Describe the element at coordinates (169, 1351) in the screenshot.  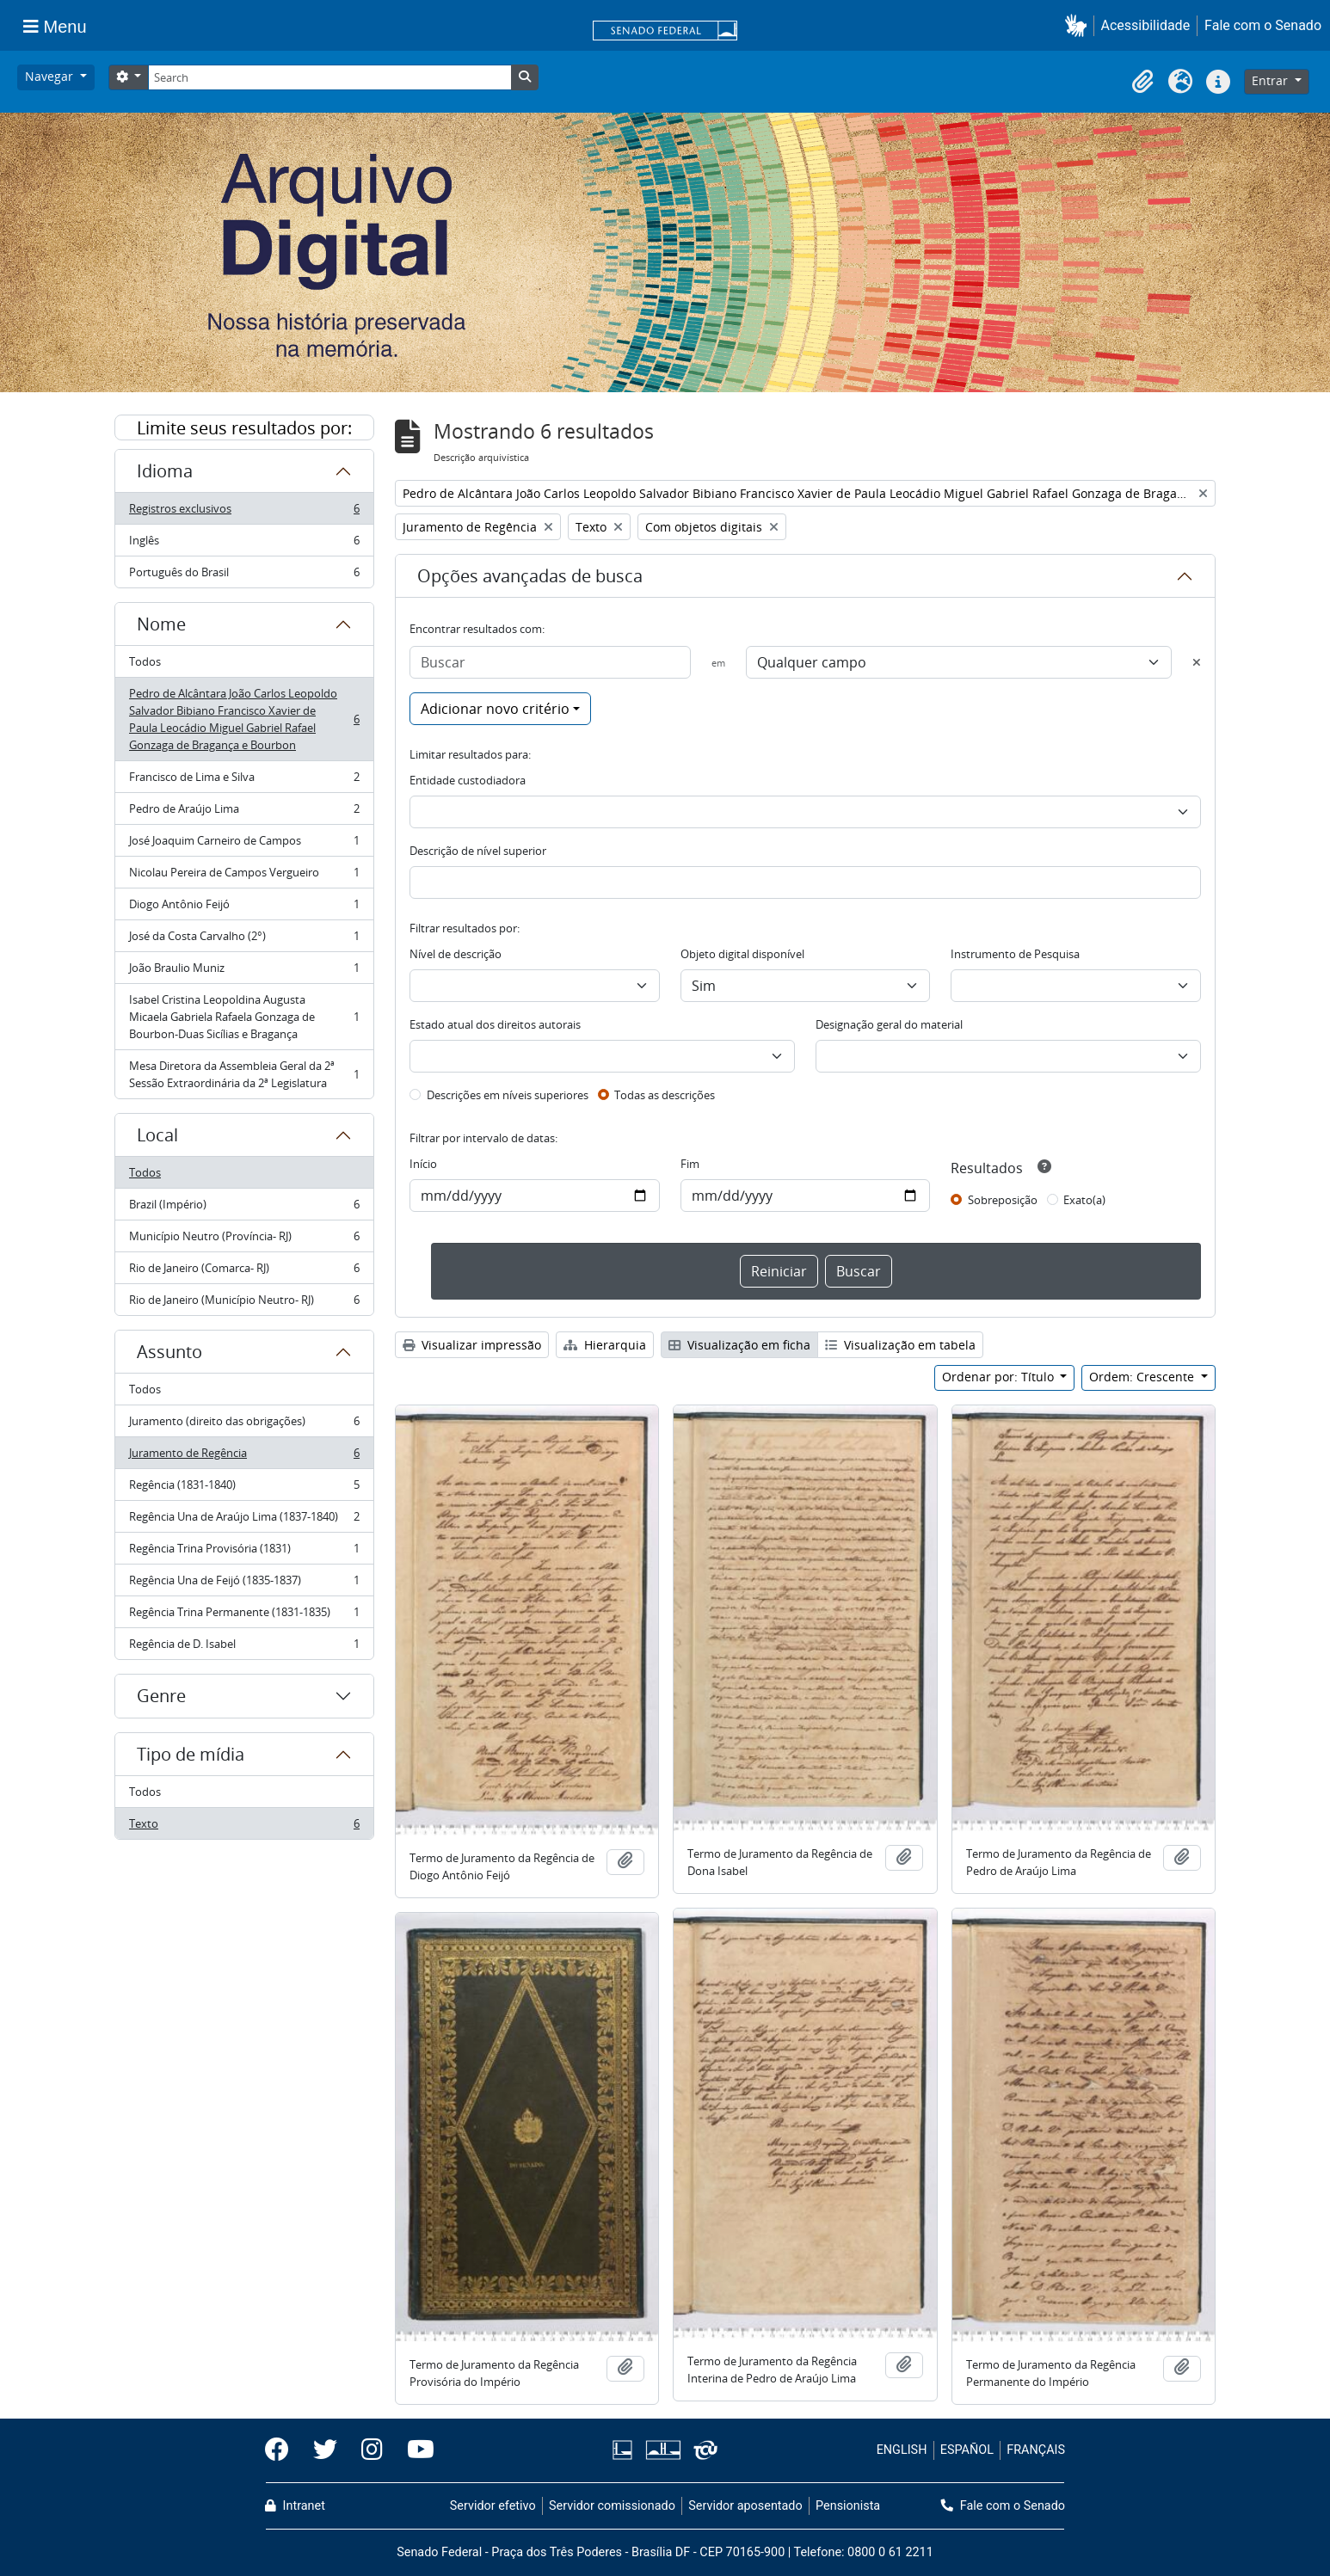
I see `Assunto` at that location.